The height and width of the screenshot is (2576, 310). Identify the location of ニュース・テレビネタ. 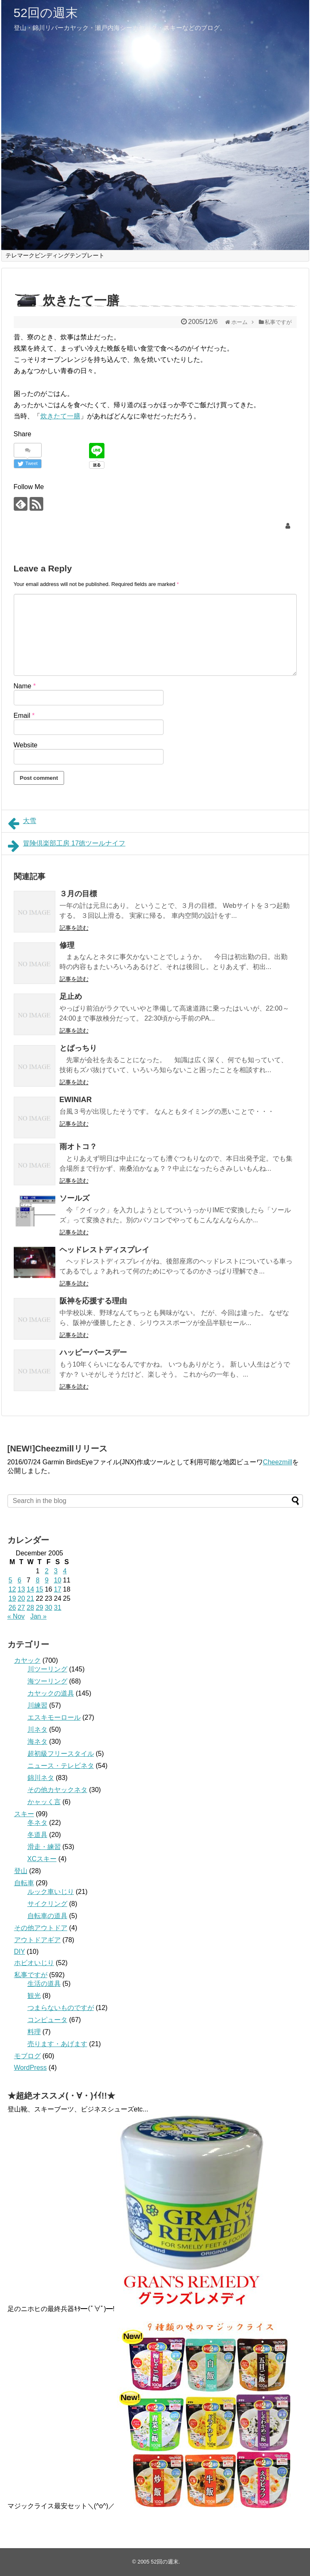
(60, 1765).